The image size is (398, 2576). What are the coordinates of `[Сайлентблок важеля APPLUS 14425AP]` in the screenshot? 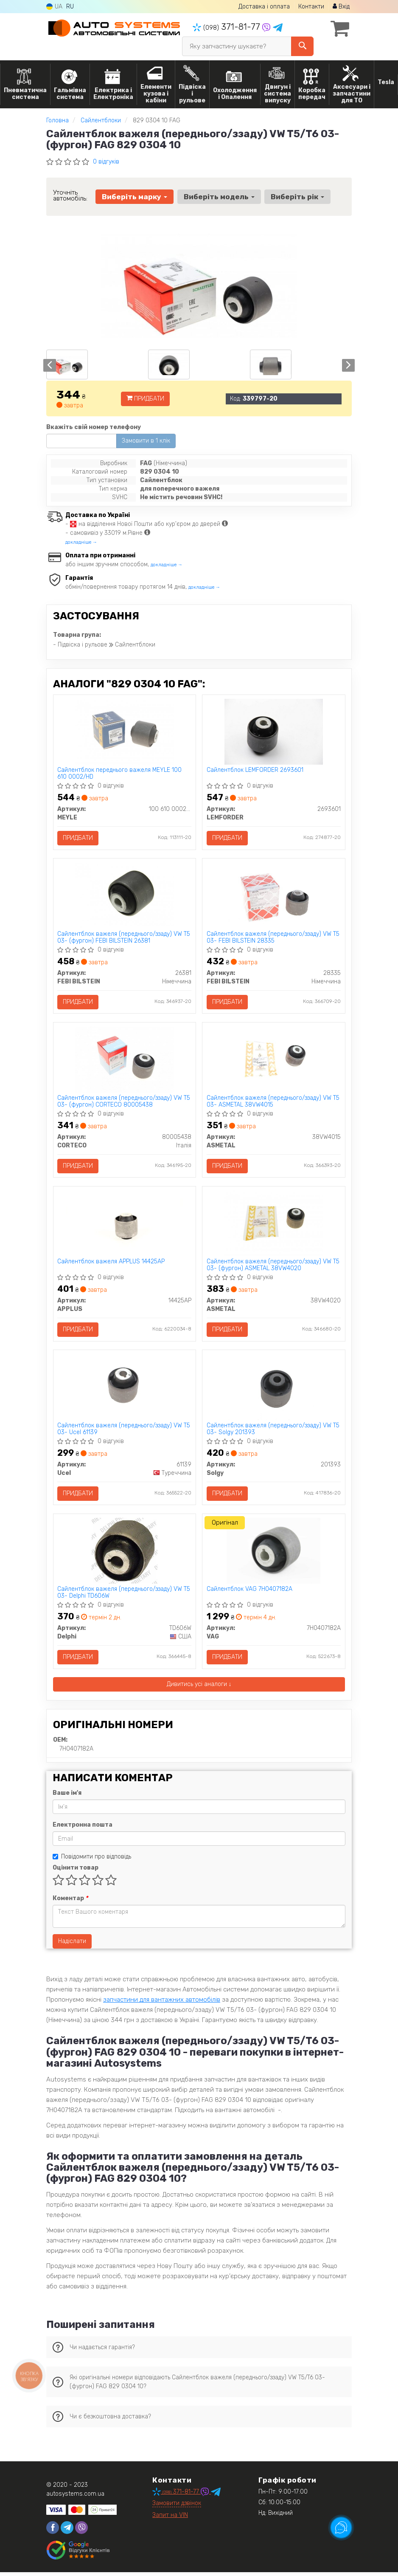 It's located at (124, 1225).